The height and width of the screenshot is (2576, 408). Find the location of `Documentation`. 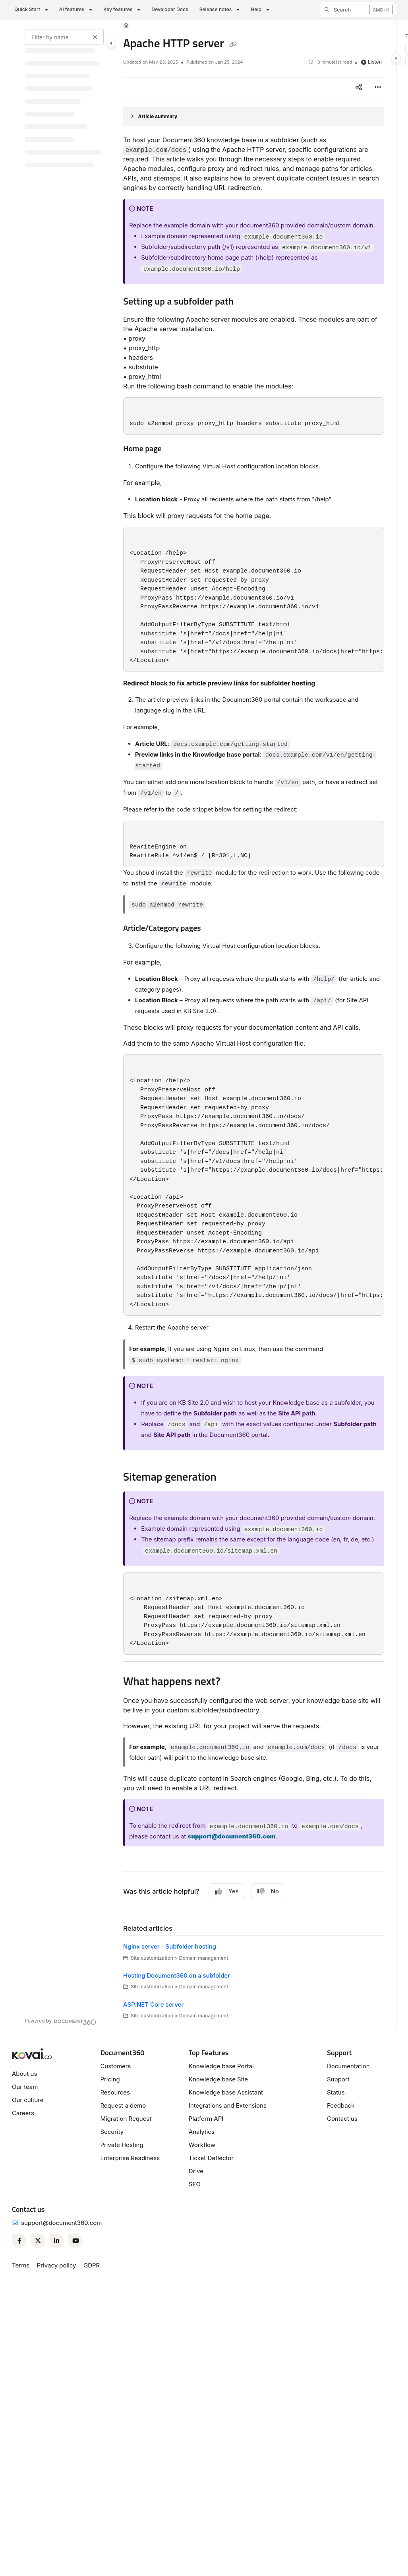

Documentation is located at coordinates (348, 2066).